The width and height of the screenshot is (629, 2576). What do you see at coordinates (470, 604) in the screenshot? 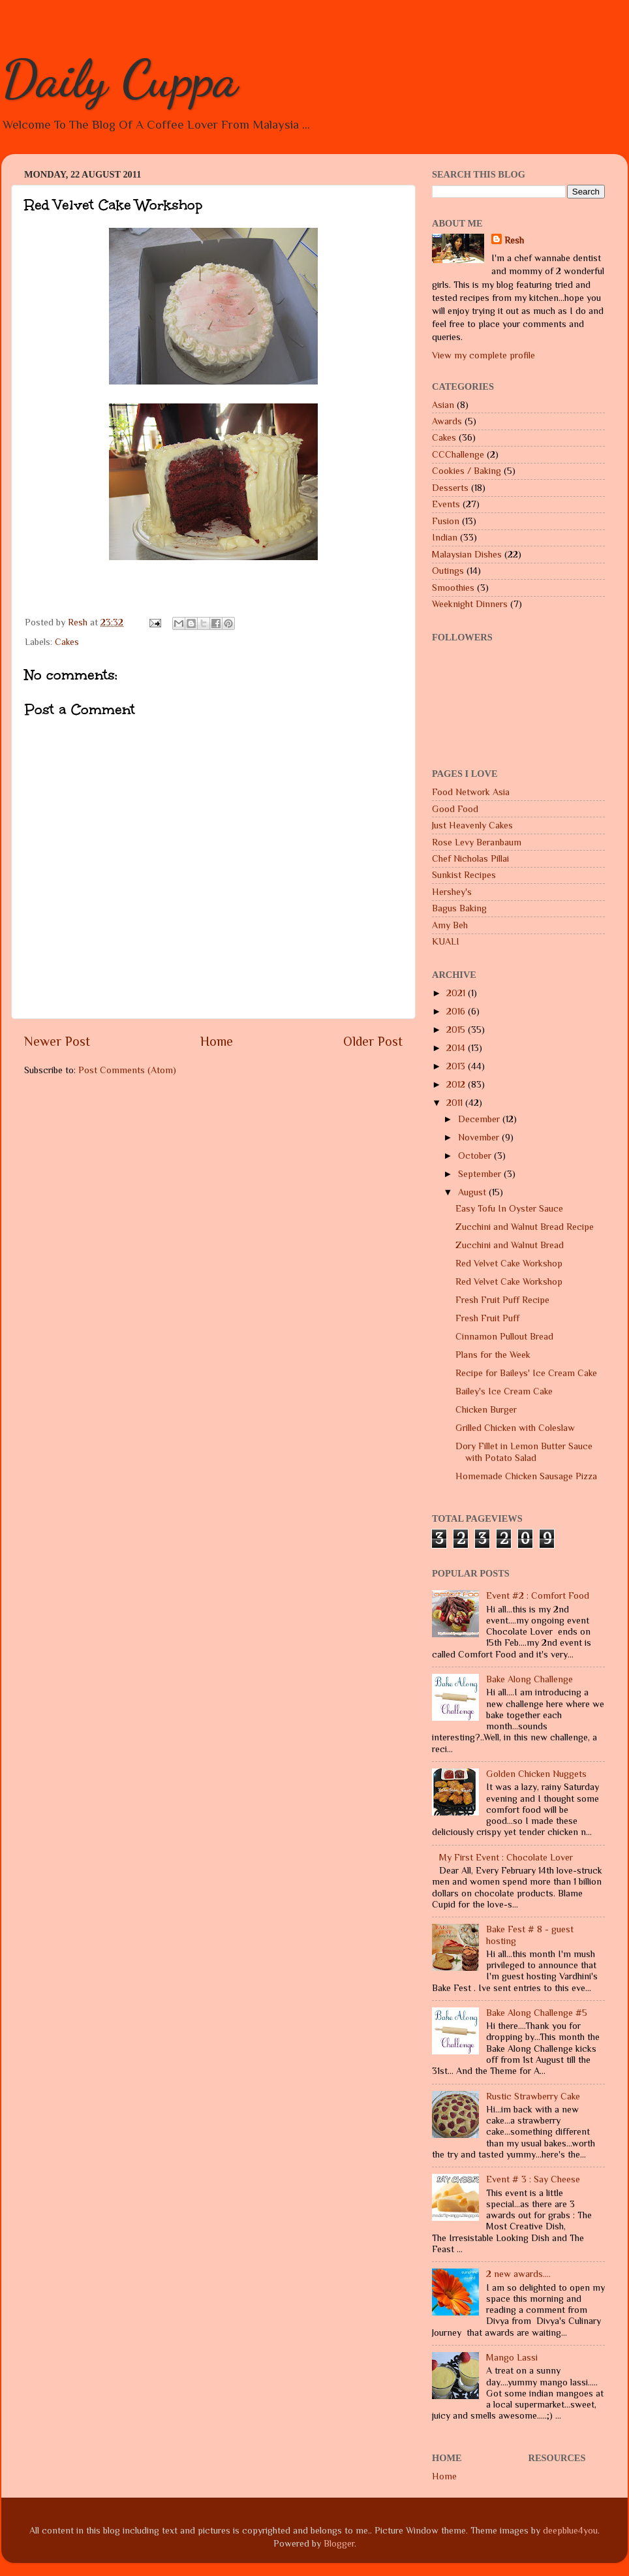
I see `Weeknight Dinners` at bounding box center [470, 604].